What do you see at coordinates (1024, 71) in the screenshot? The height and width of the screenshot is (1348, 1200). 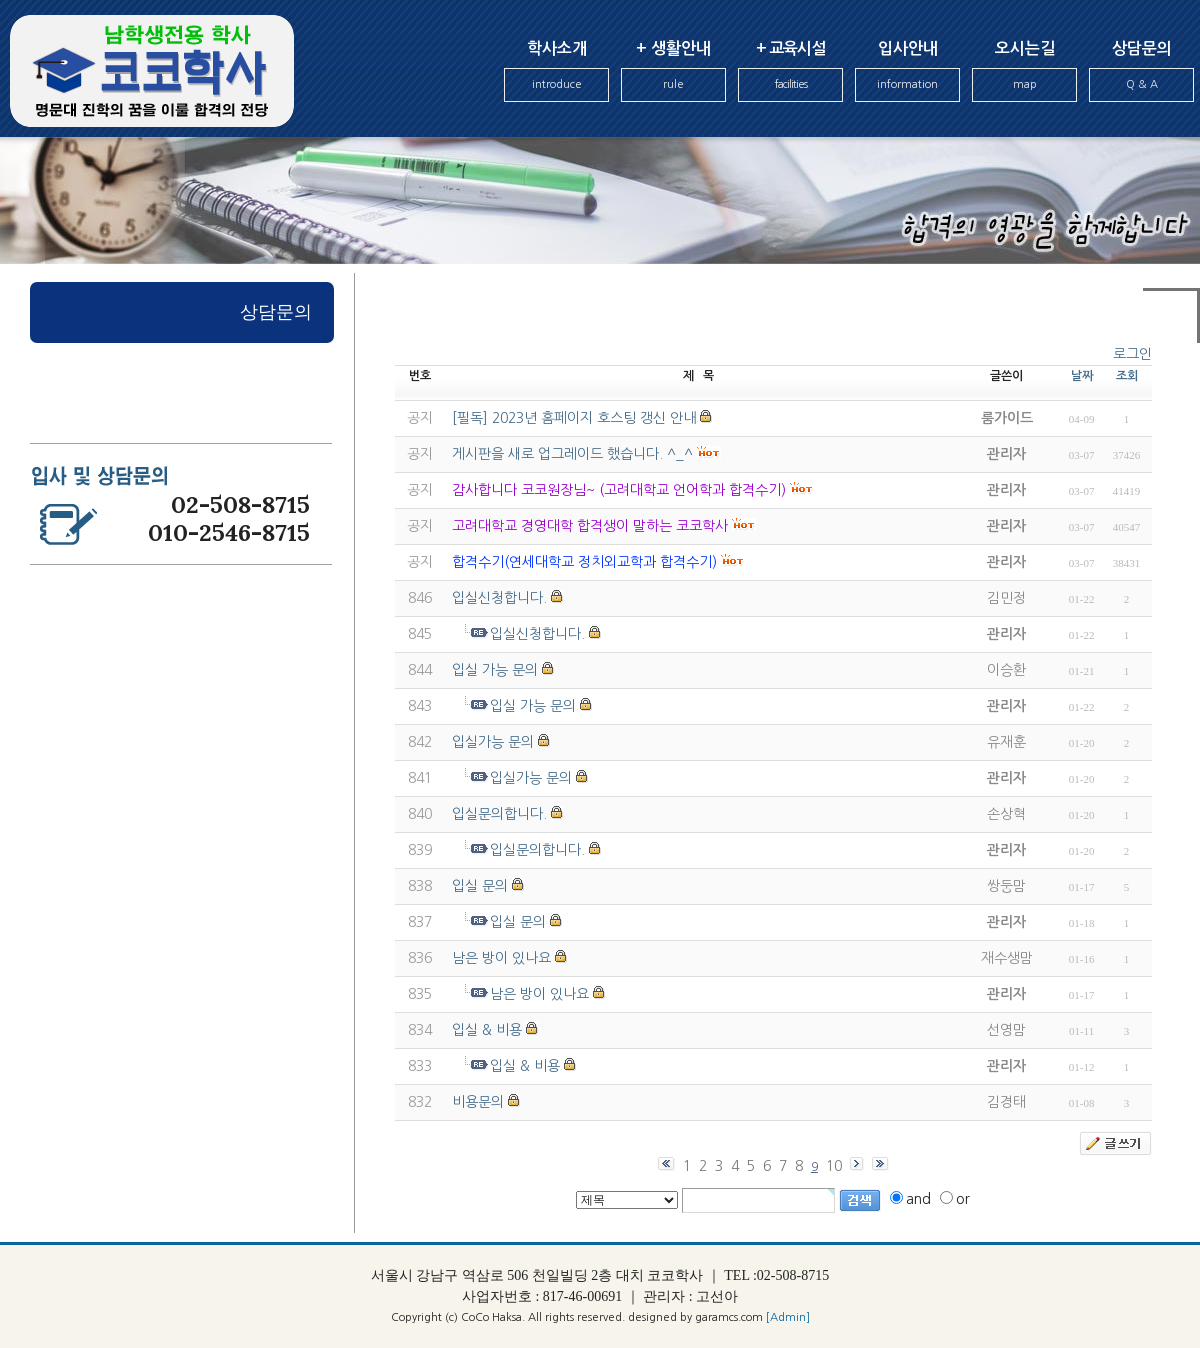 I see `오시는길` at bounding box center [1024, 71].